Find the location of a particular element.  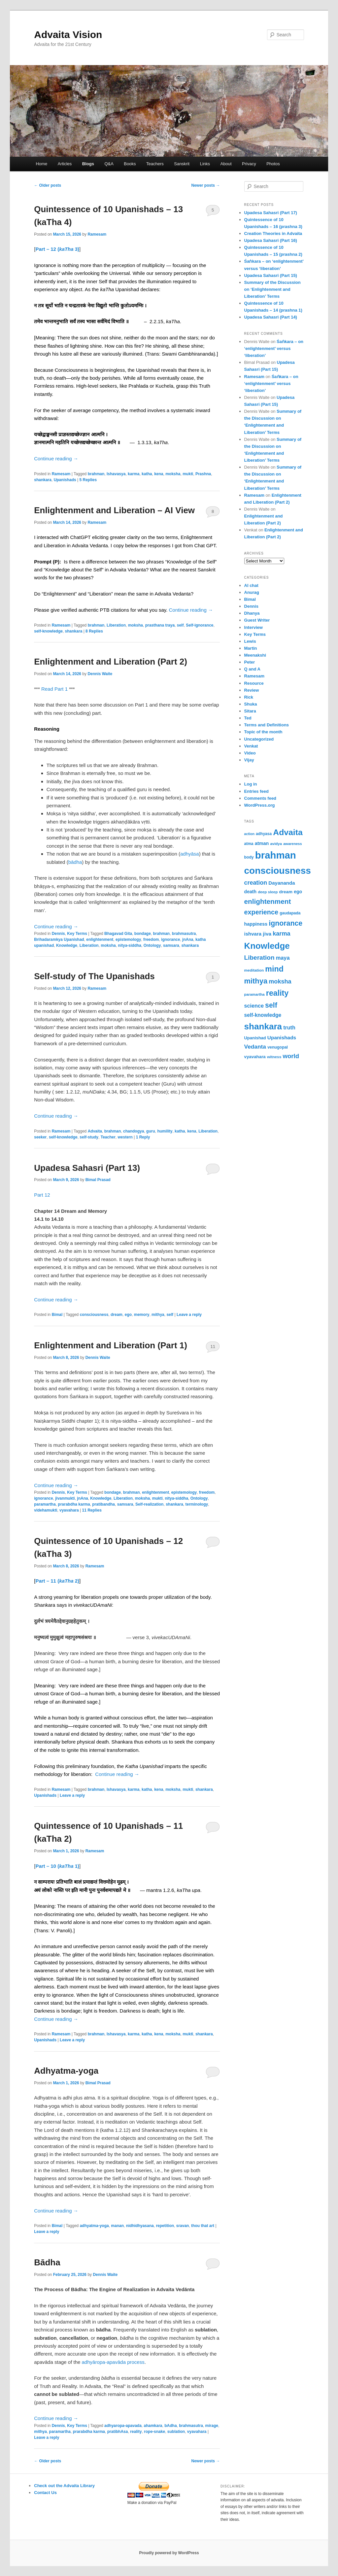

freedom is located at coordinates (151, 939).